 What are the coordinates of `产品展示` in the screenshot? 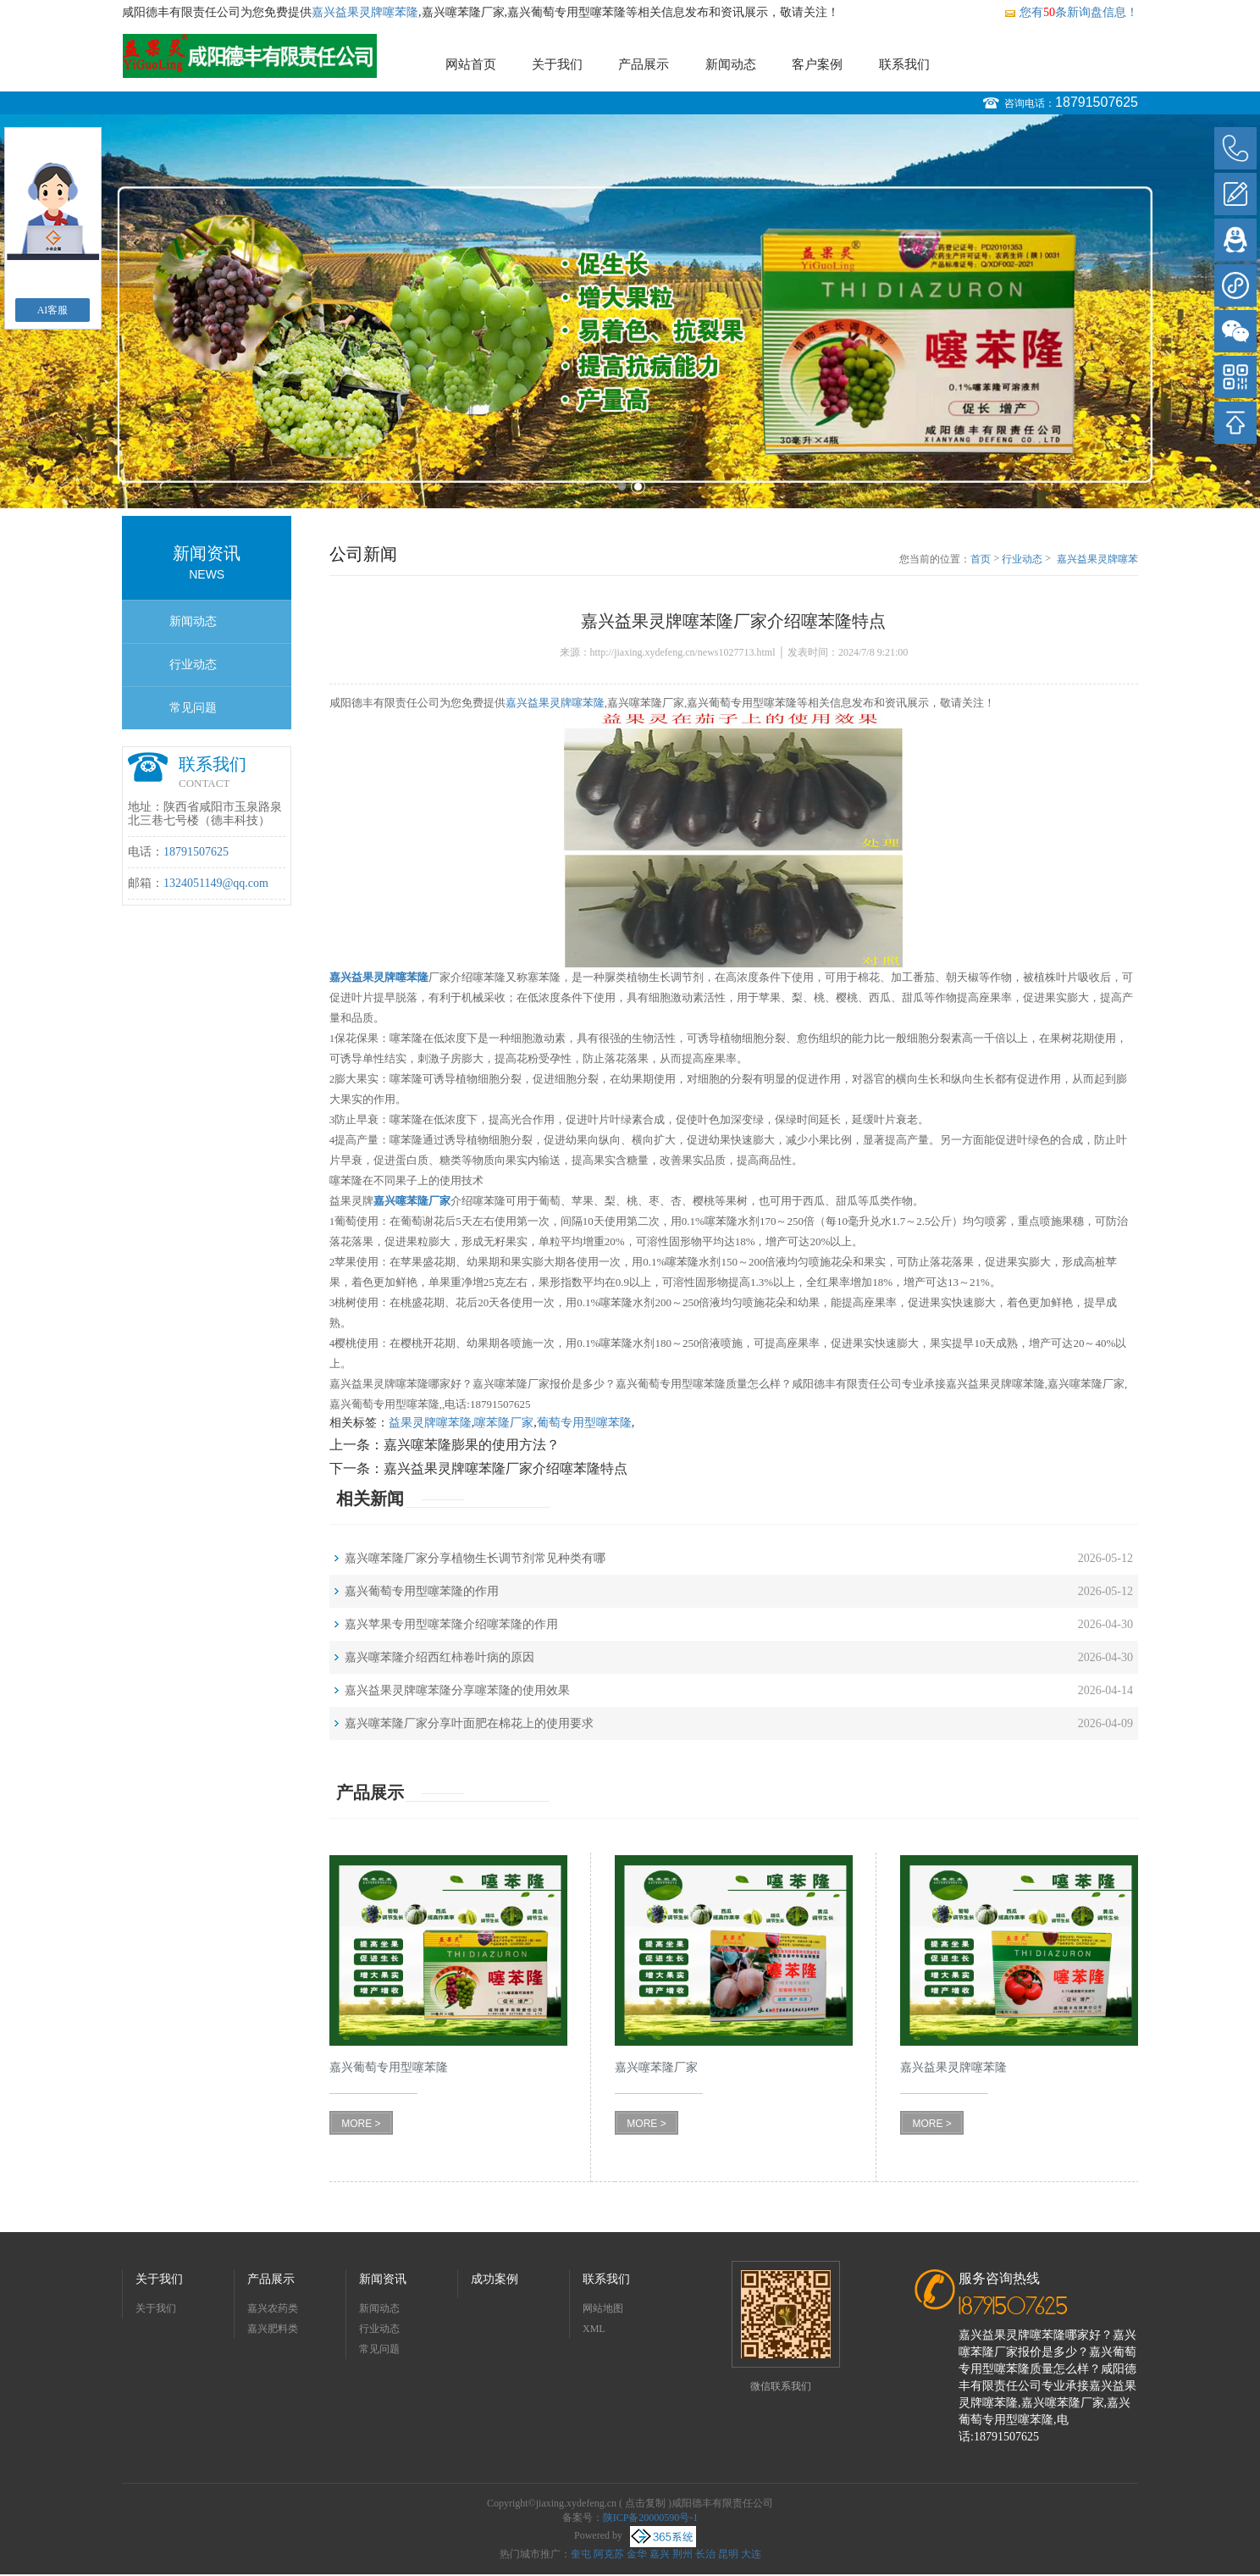 It's located at (643, 64).